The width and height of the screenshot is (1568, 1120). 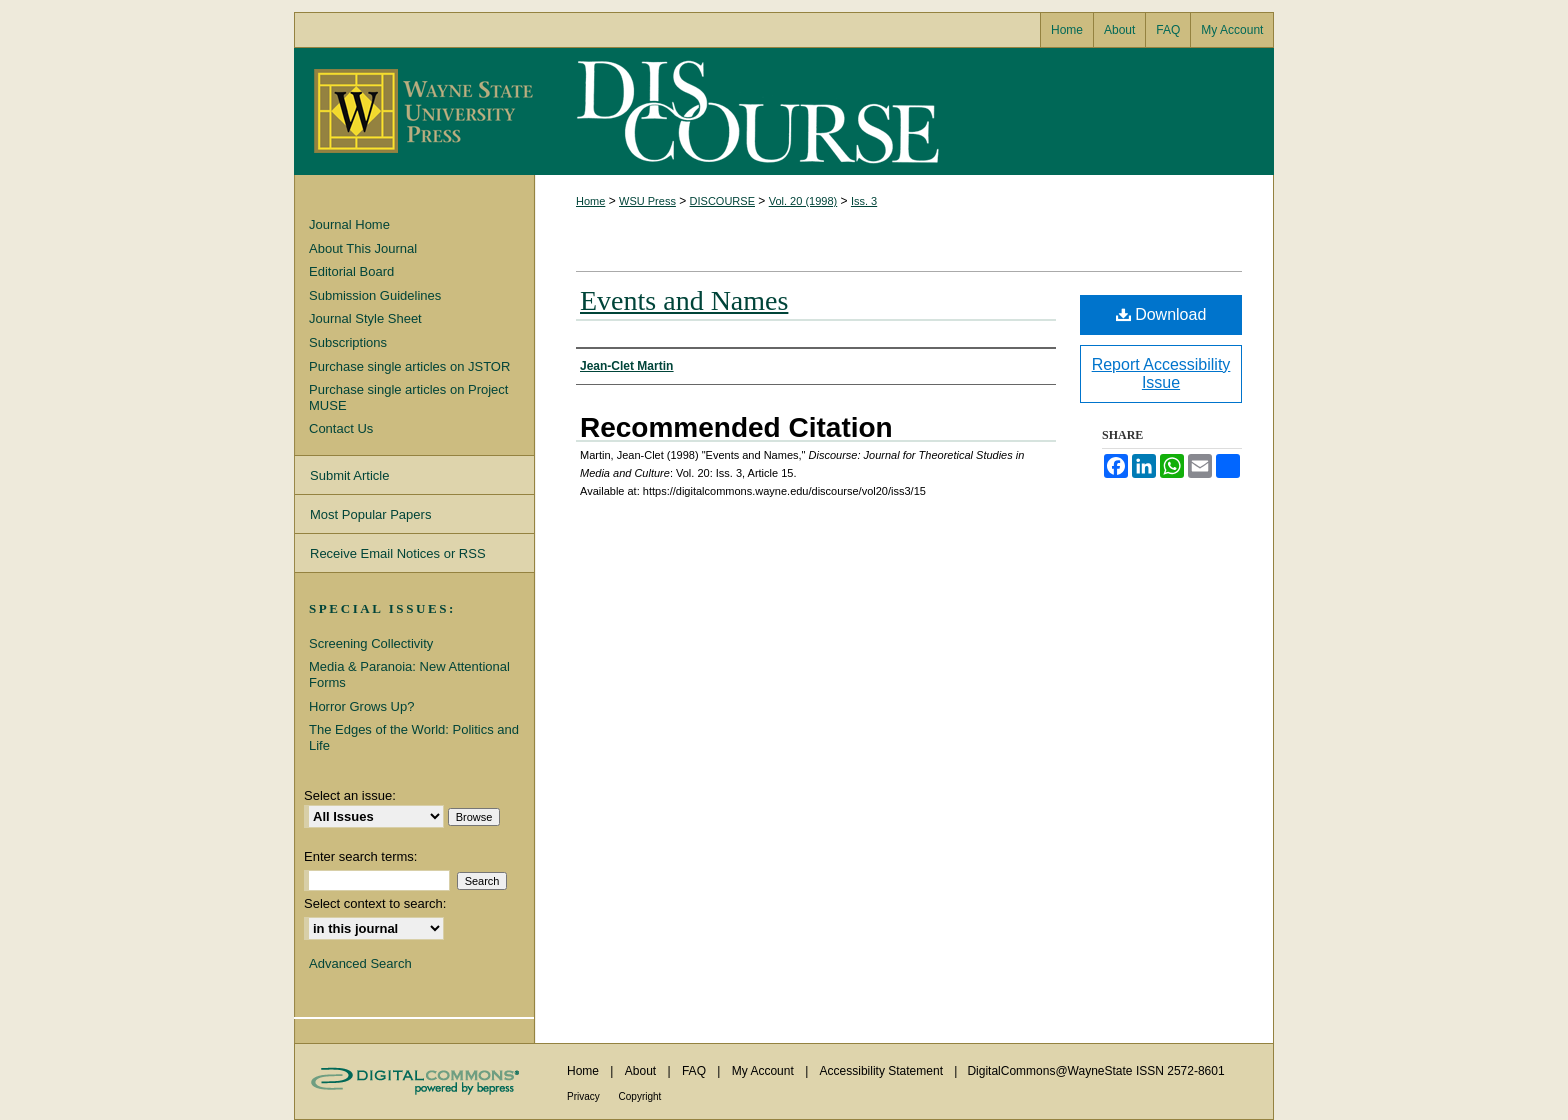 I want to click on Copyright, so click(x=640, y=1096).